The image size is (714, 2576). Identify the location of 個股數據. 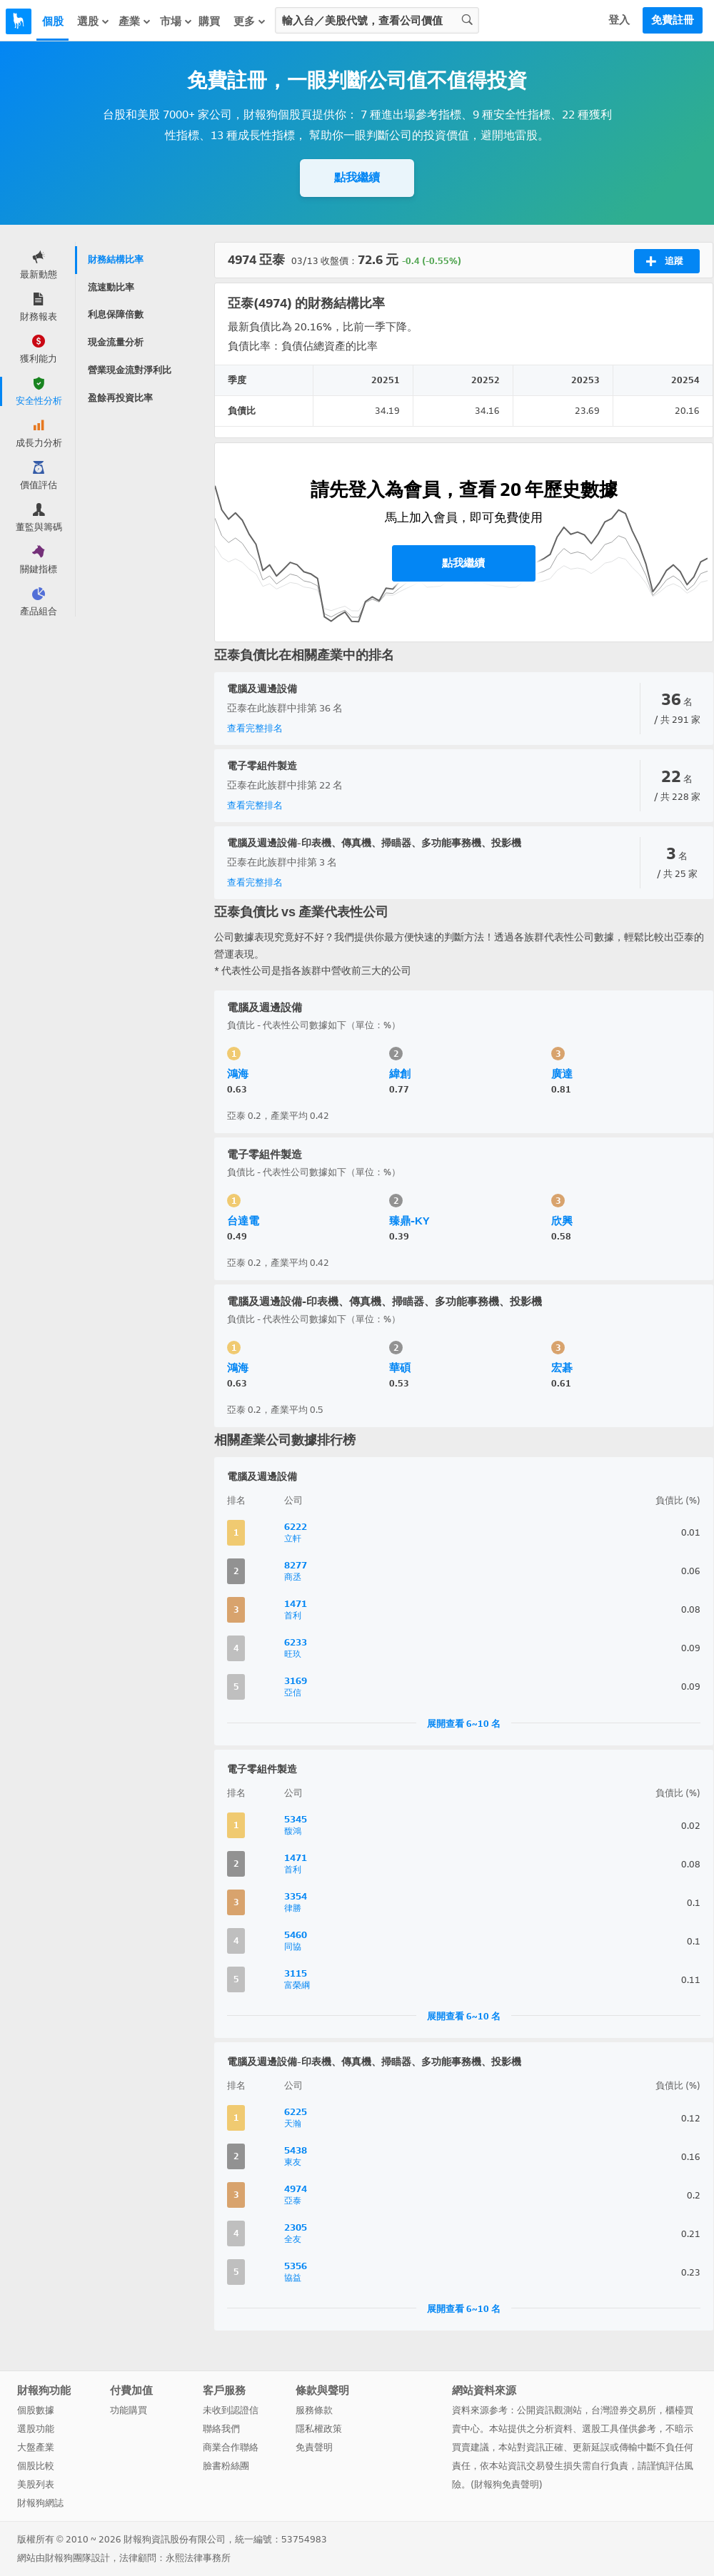
(35, 2410).